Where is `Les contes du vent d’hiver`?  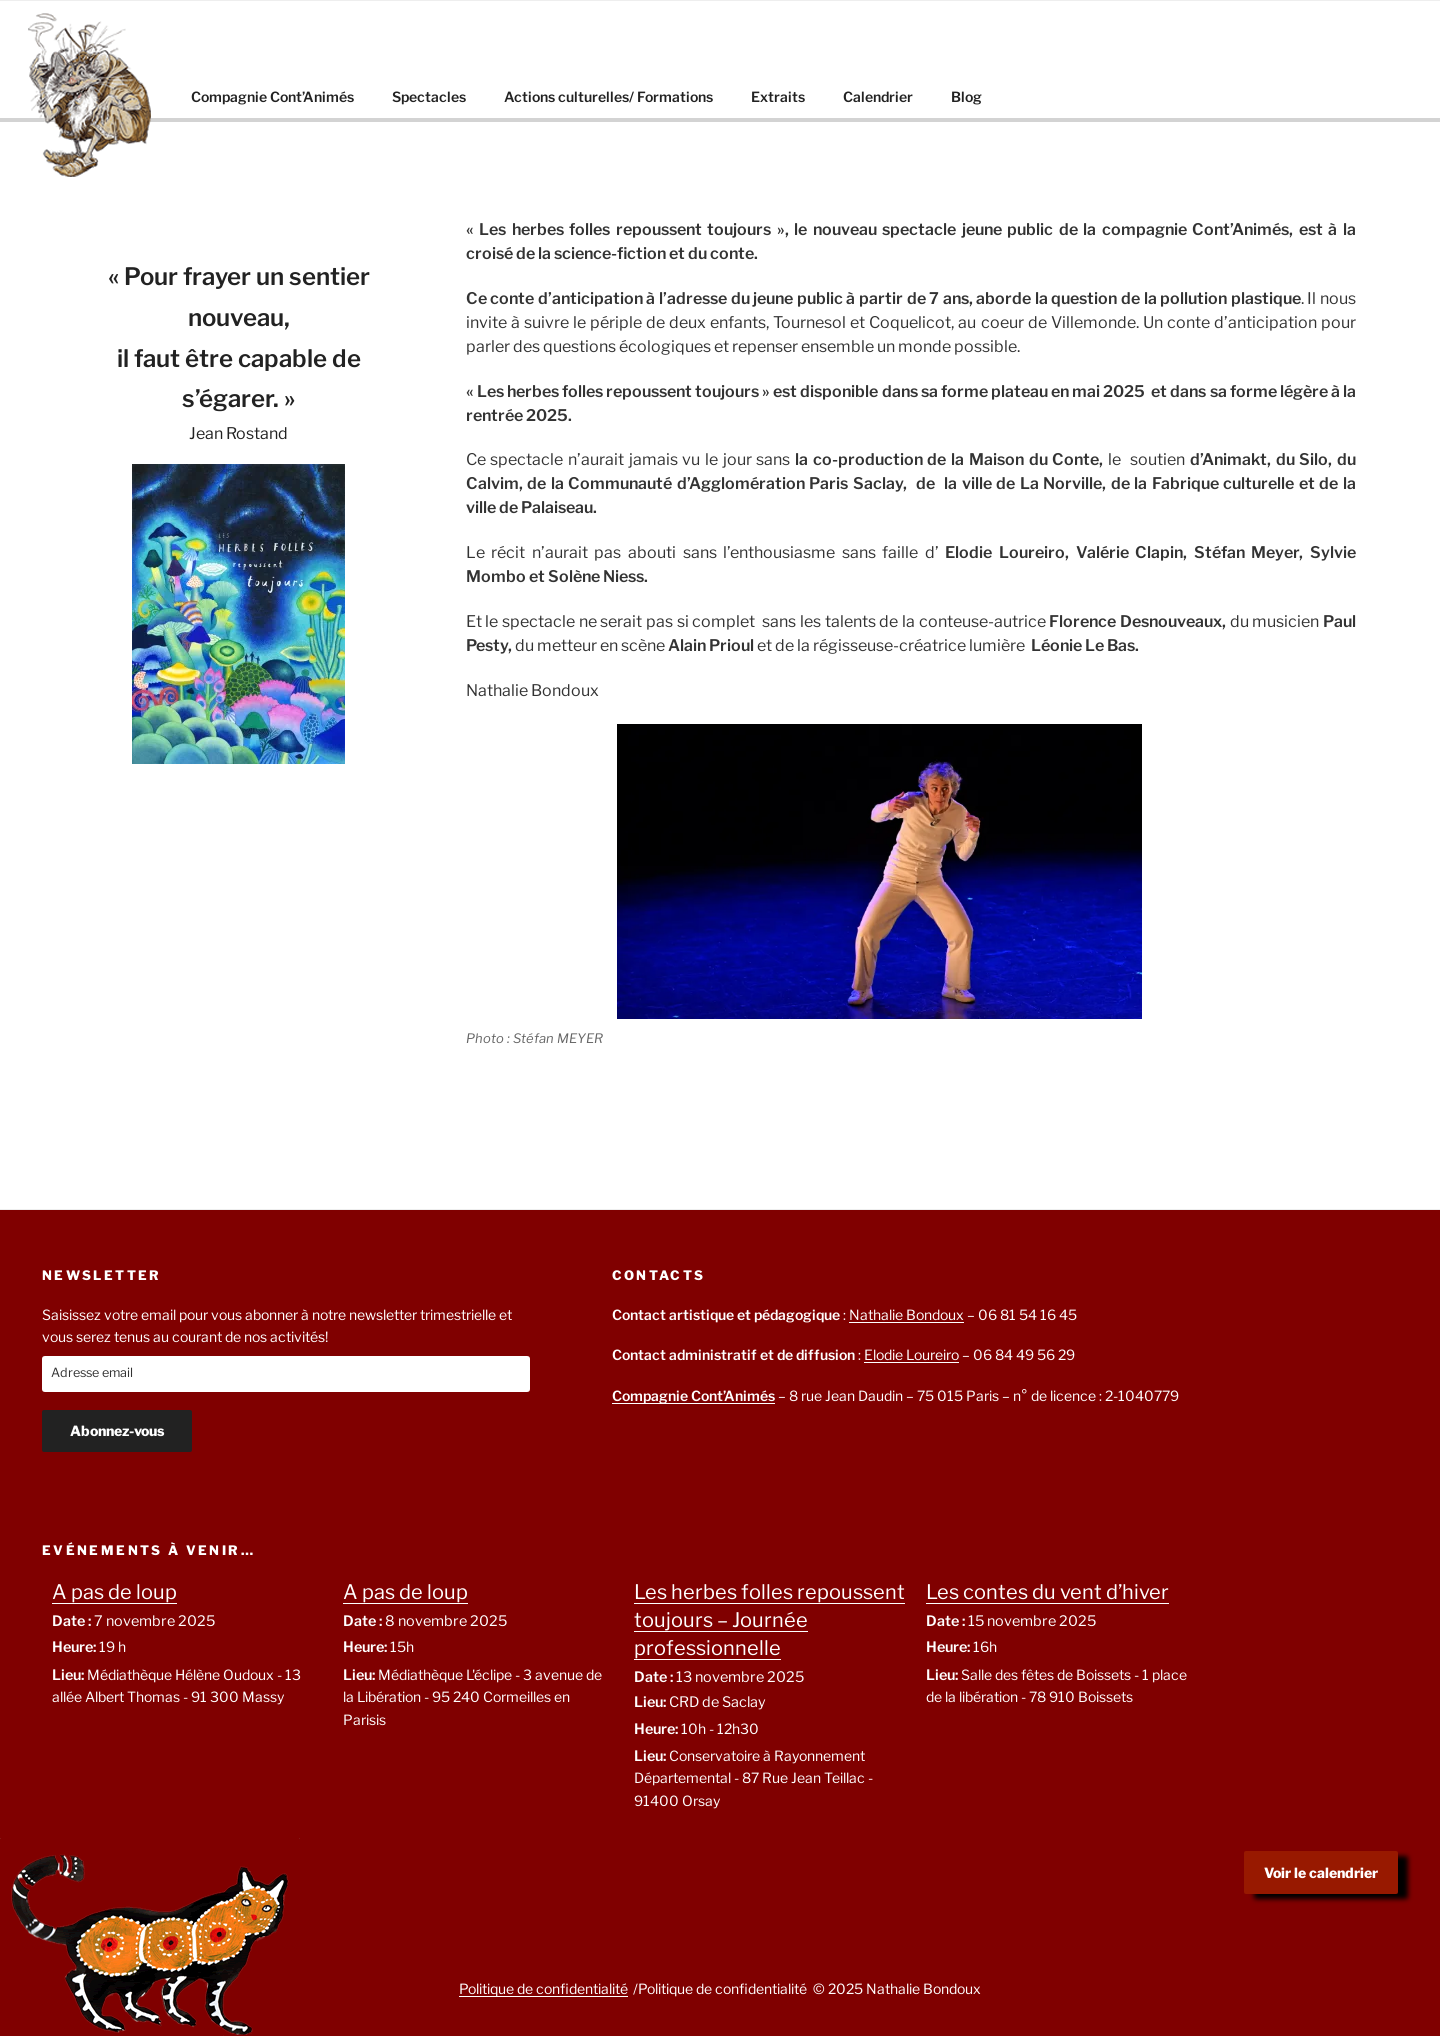
Les contes du vent d’hiver is located at coordinates (1047, 1592).